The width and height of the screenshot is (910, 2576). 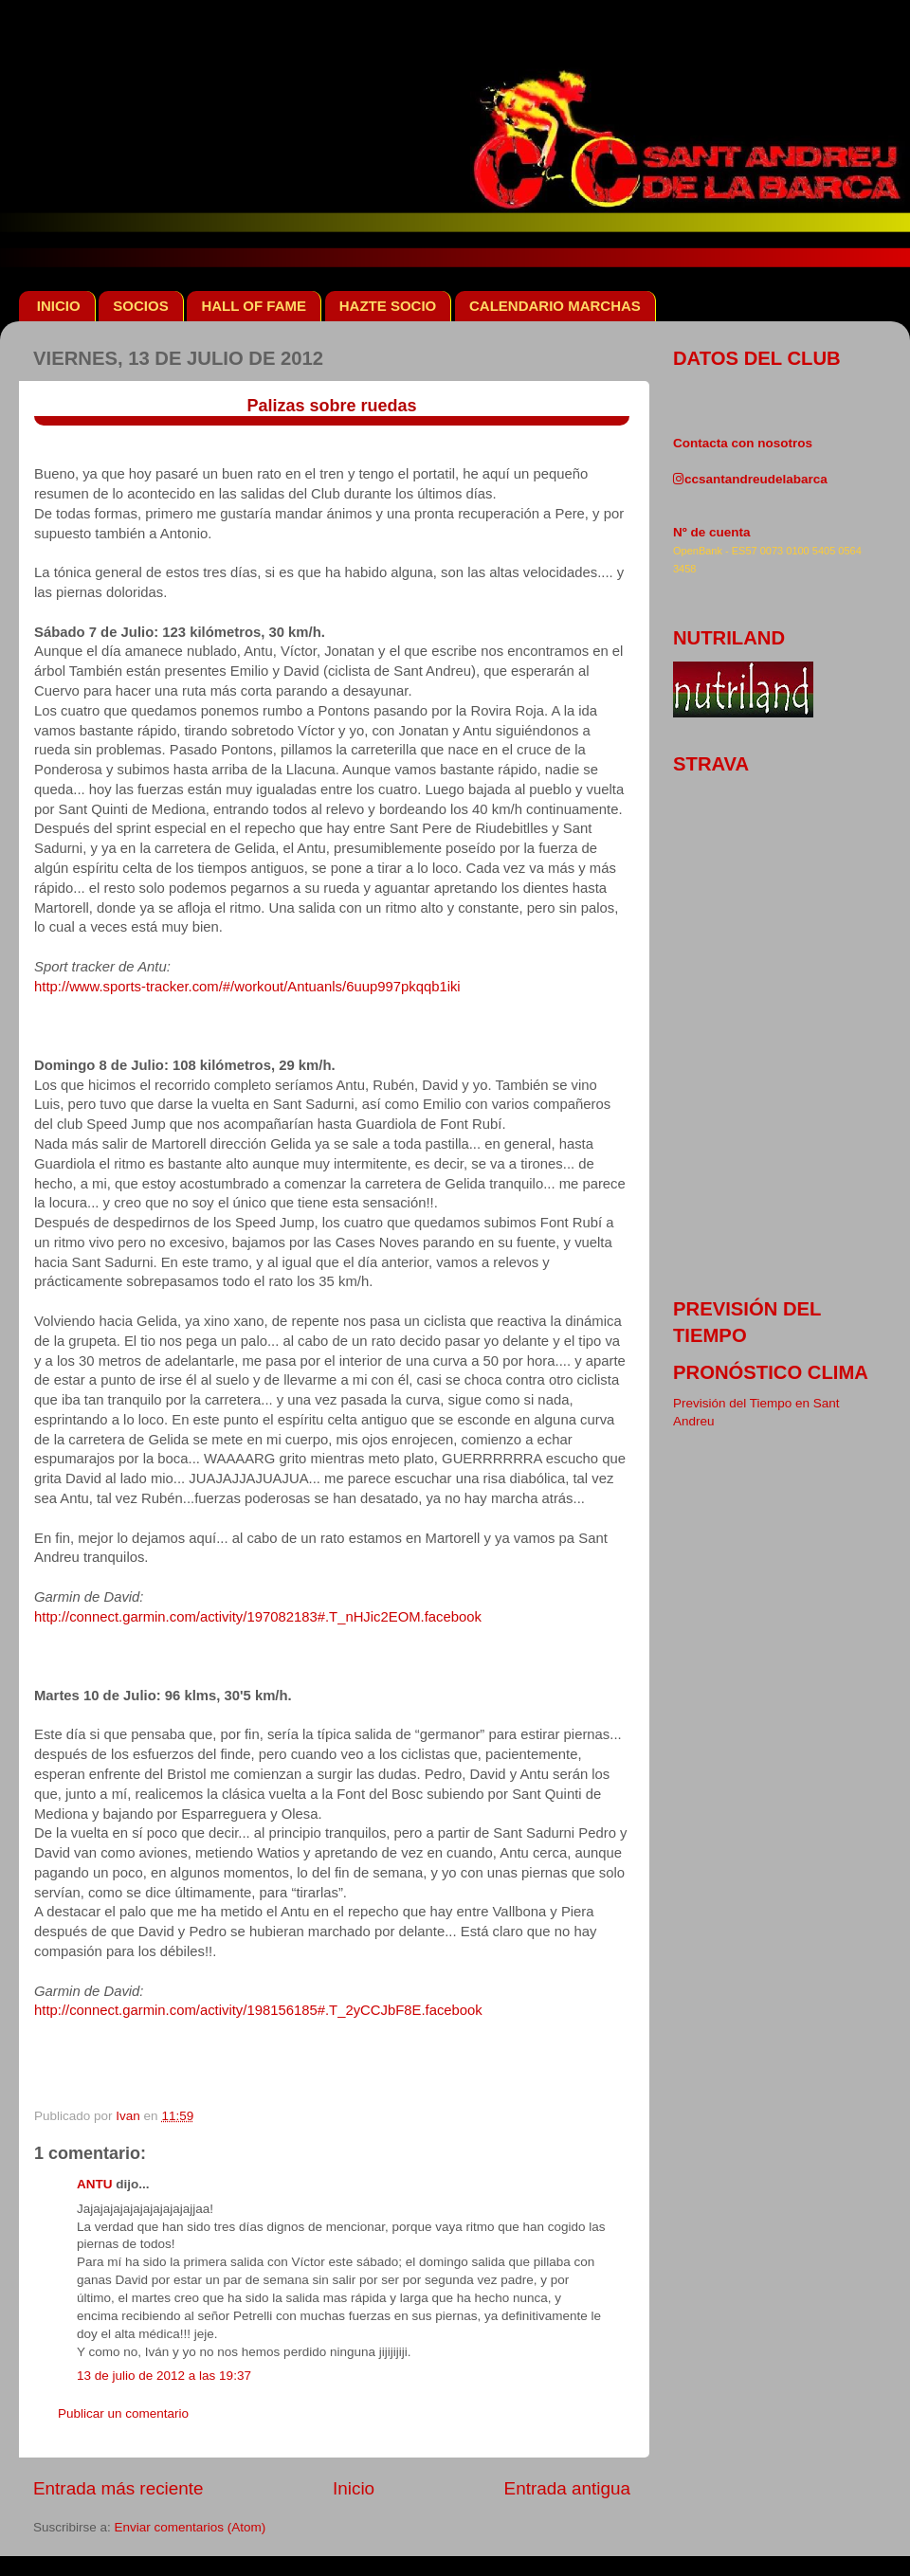 I want to click on http://connect.garmin.com/activity/197082183#.T_nHJic2EOM.facebook, so click(x=258, y=1616).